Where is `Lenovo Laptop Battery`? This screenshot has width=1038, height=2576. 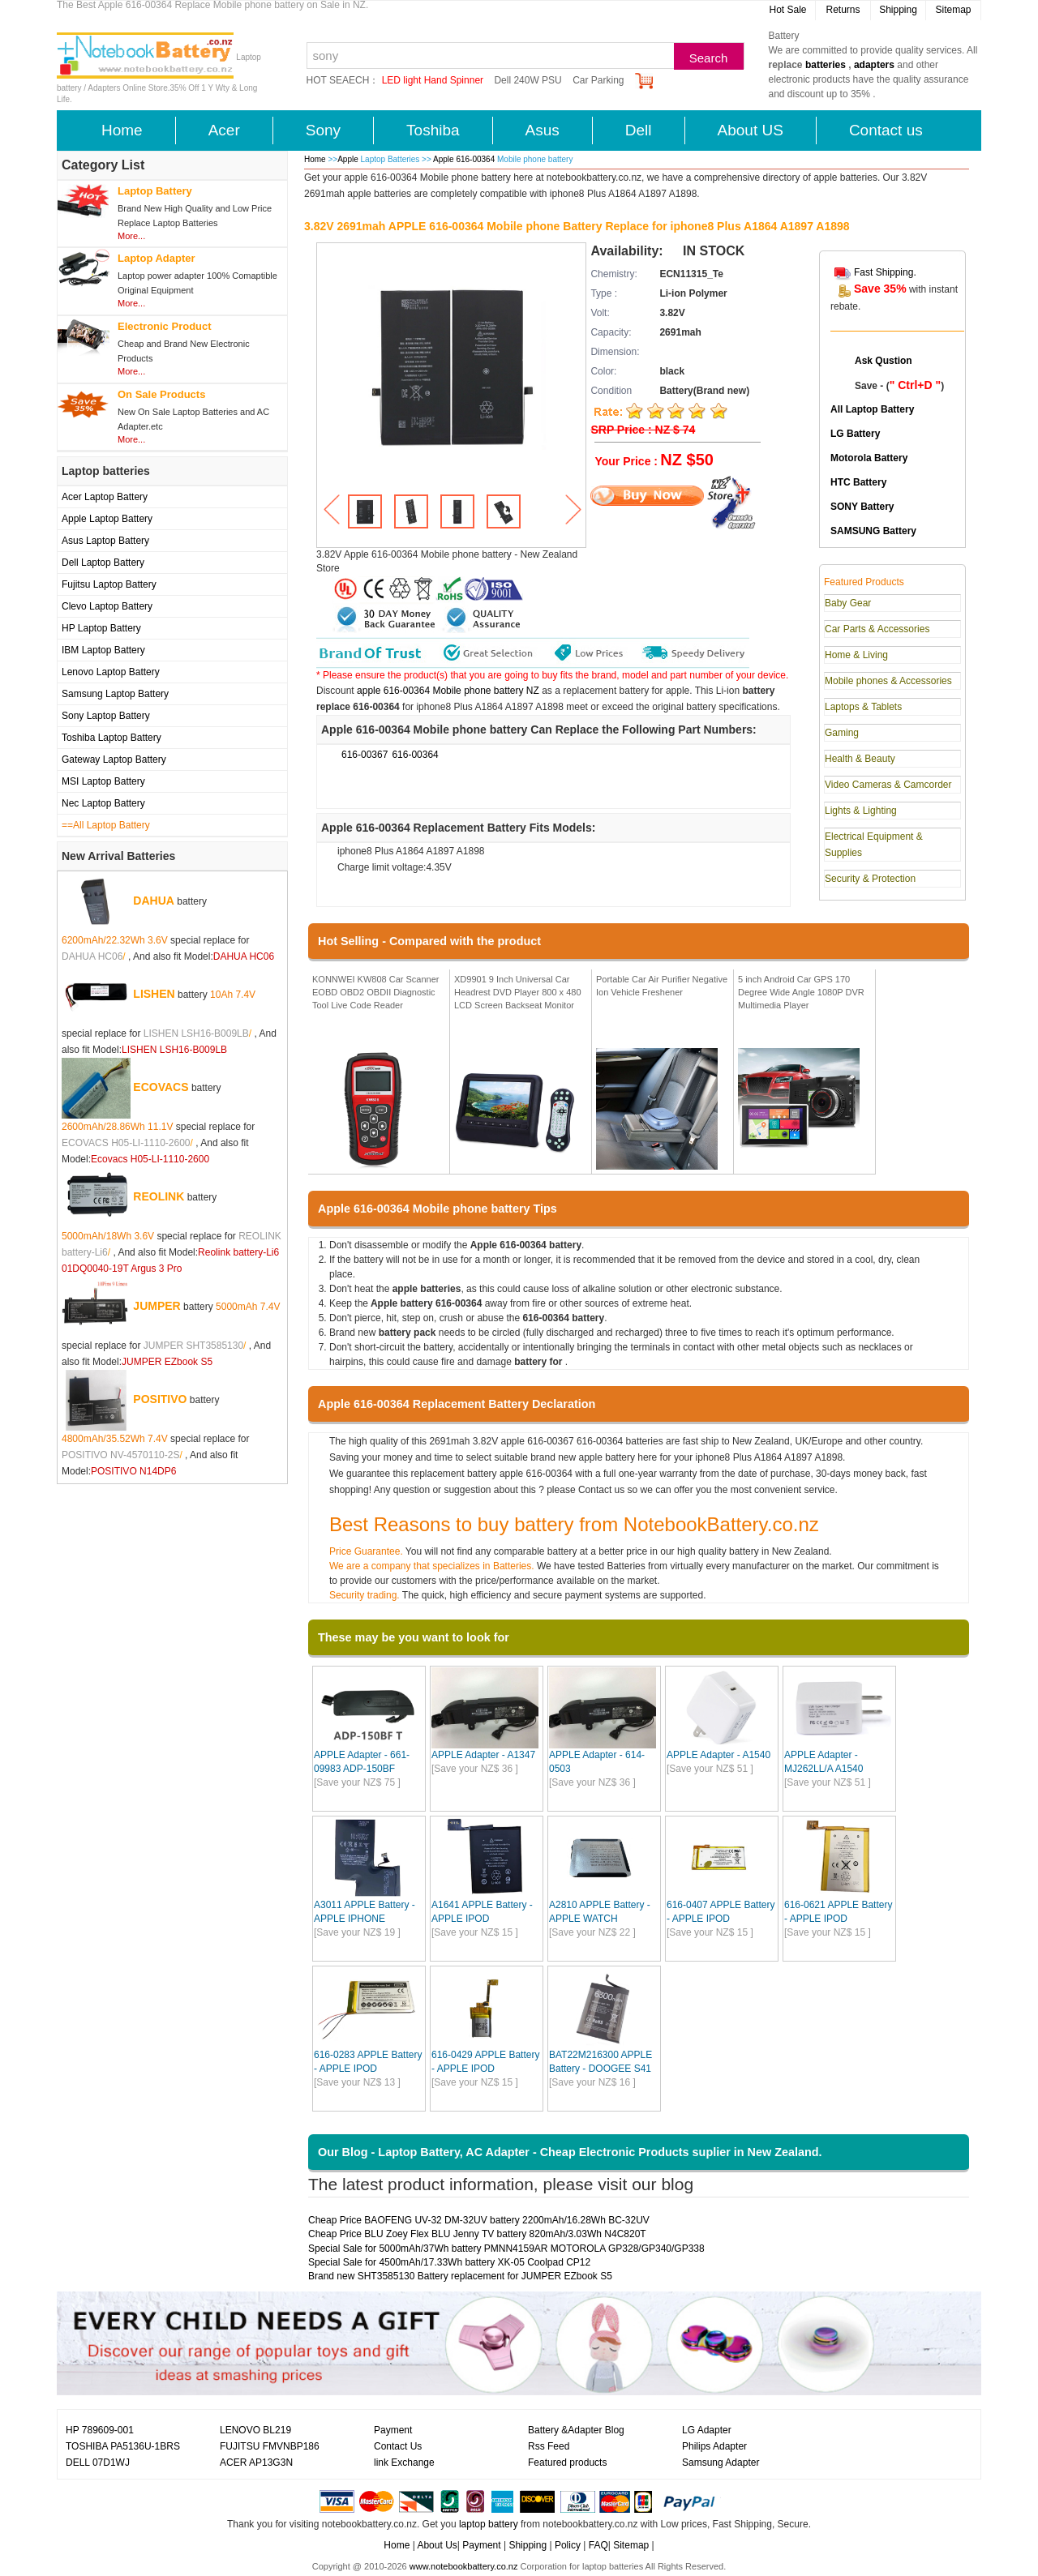
Lenovo Laptop Battery is located at coordinates (111, 672).